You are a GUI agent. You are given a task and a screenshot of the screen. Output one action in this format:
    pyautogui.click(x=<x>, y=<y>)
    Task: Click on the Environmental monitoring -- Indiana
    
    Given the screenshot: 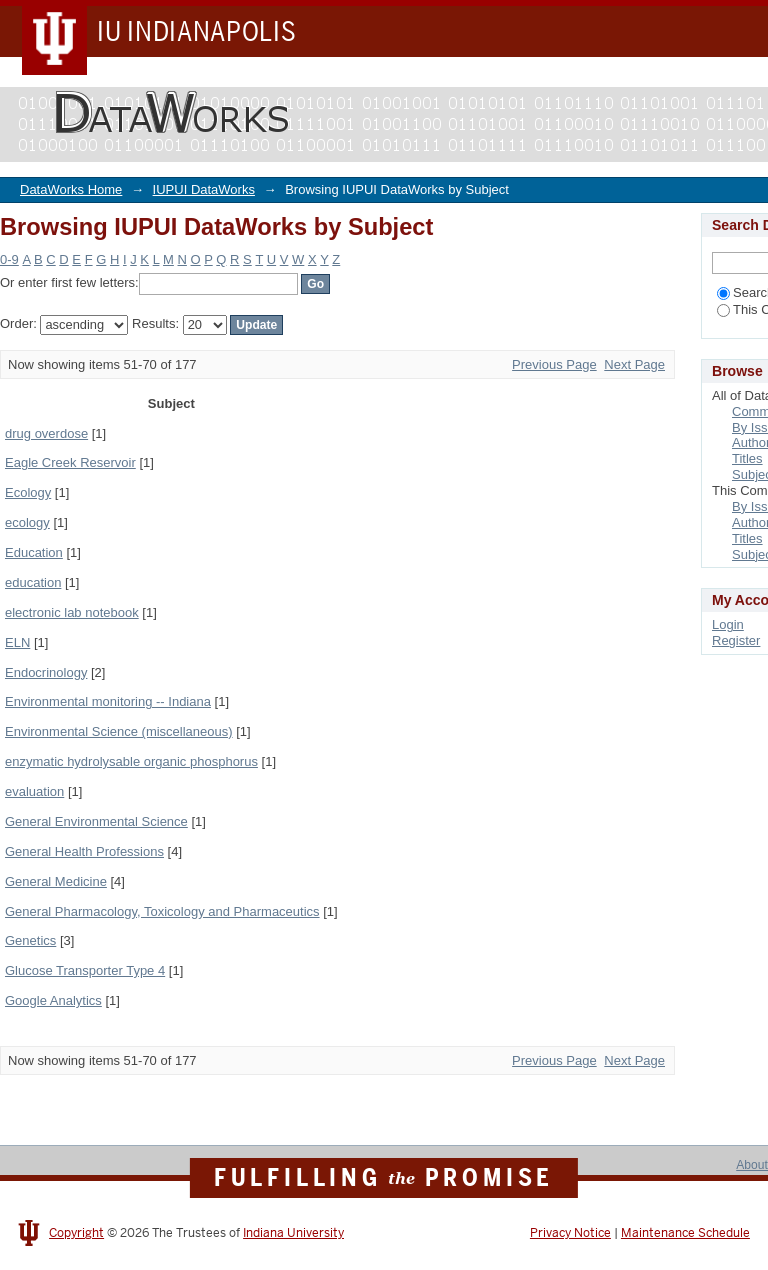 What is the action you would take?
    pyautogui.click(x=108, y=701)
    